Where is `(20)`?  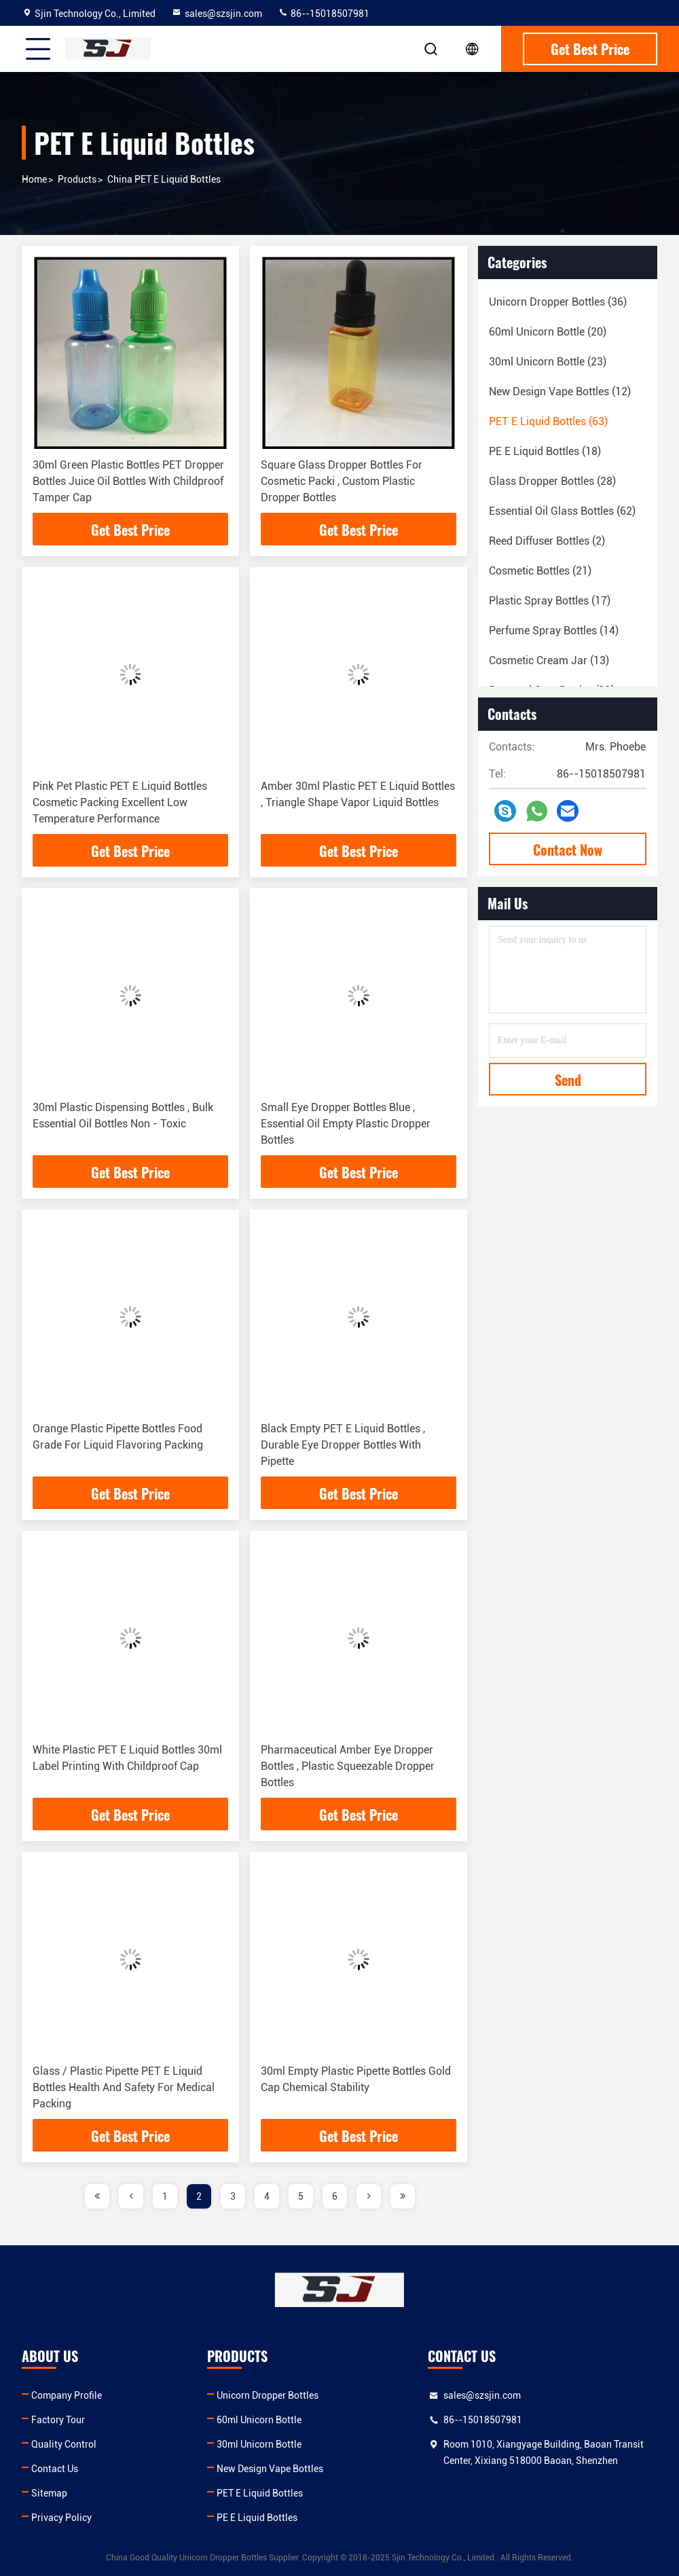 (20) is located at coordinates (547, 331).